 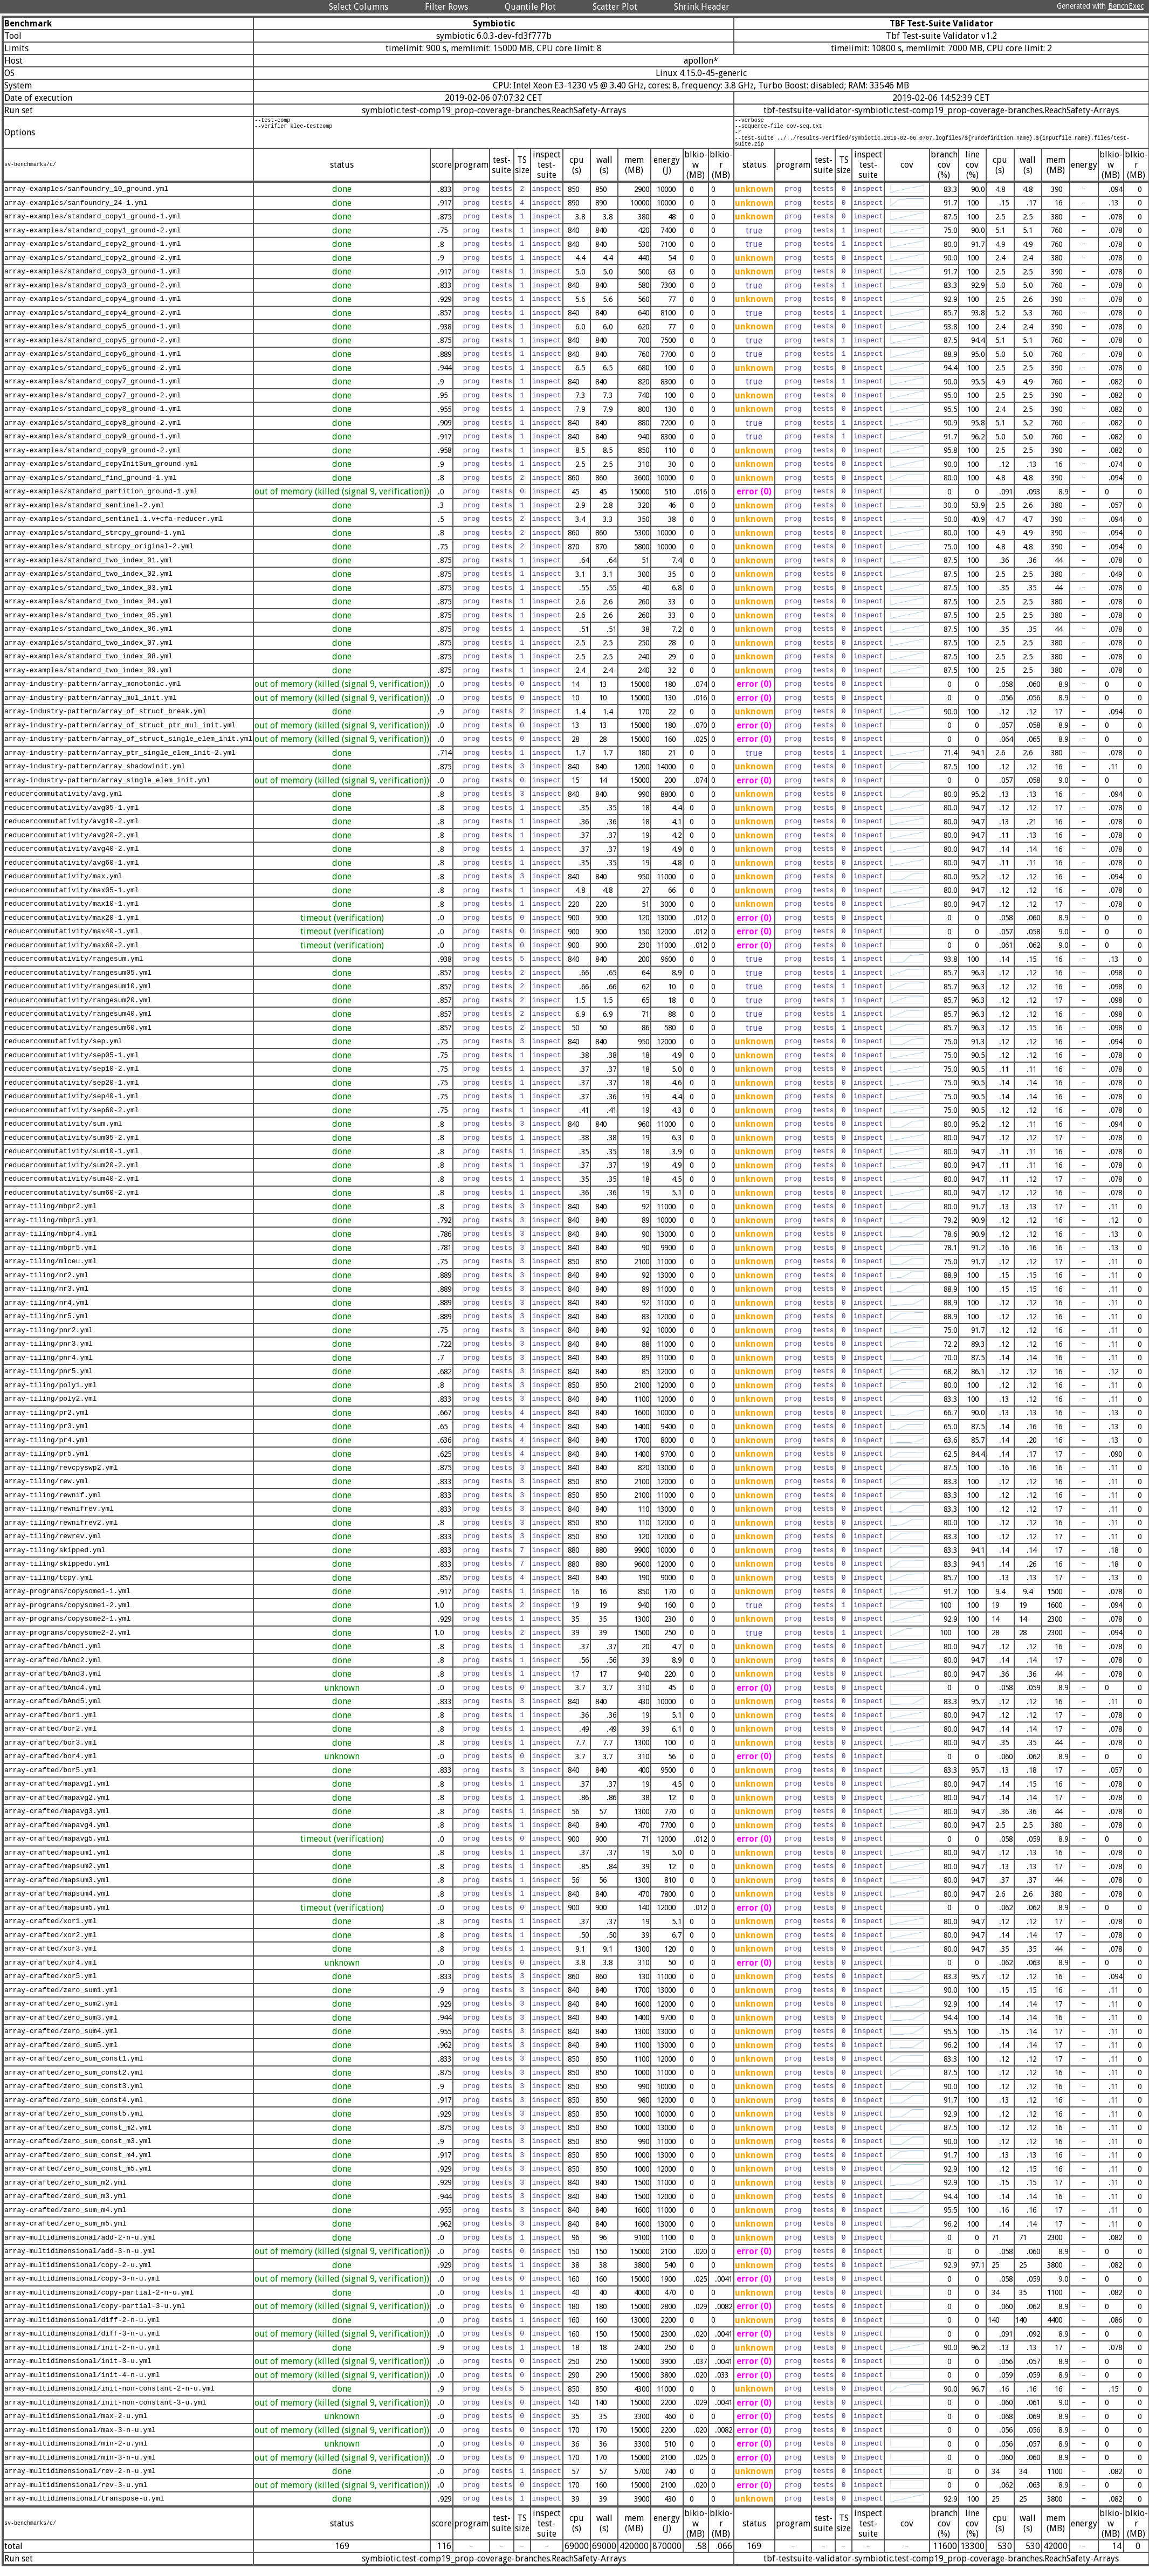 What do you see at coordinates (46, 1448) in the screenshot?
I see `array-tiling/pr4.yml` at bounding box center [46, 1448].